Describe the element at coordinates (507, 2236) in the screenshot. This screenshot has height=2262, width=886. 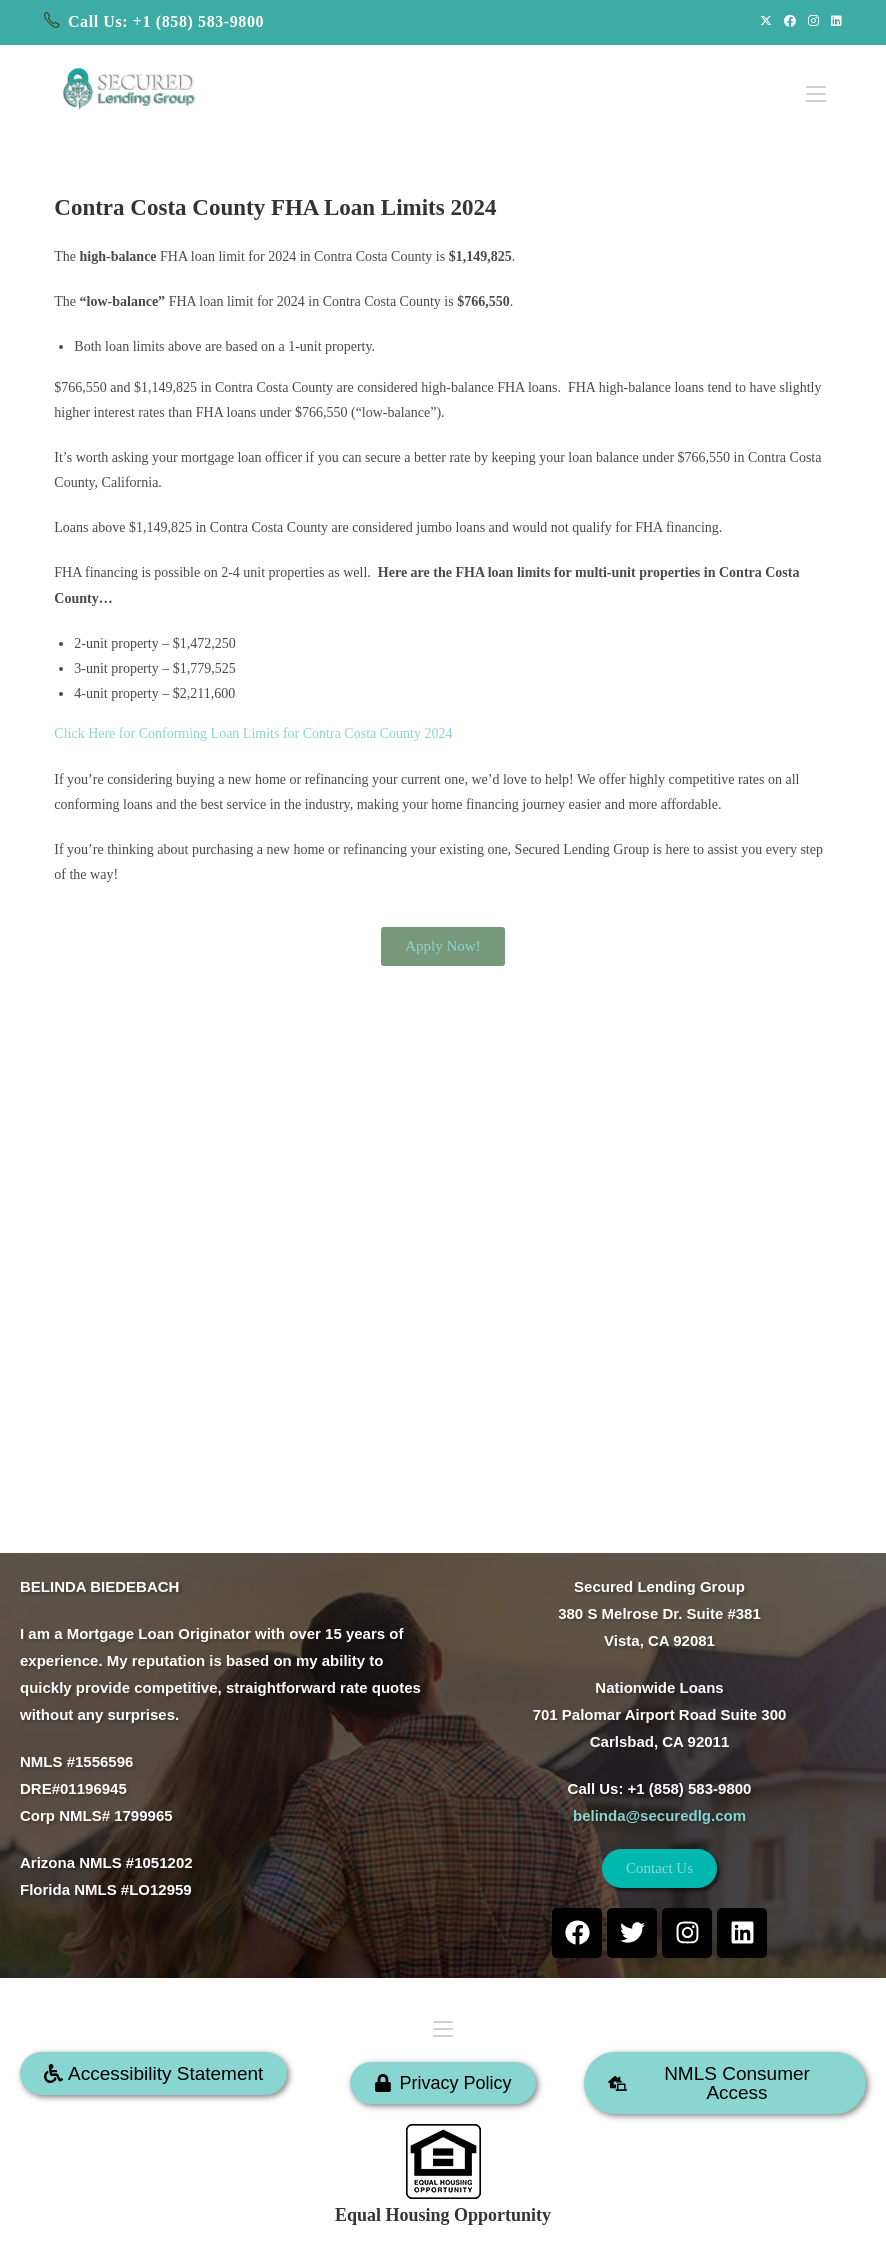
I see `SECURED LENDING GROUP` at that location.